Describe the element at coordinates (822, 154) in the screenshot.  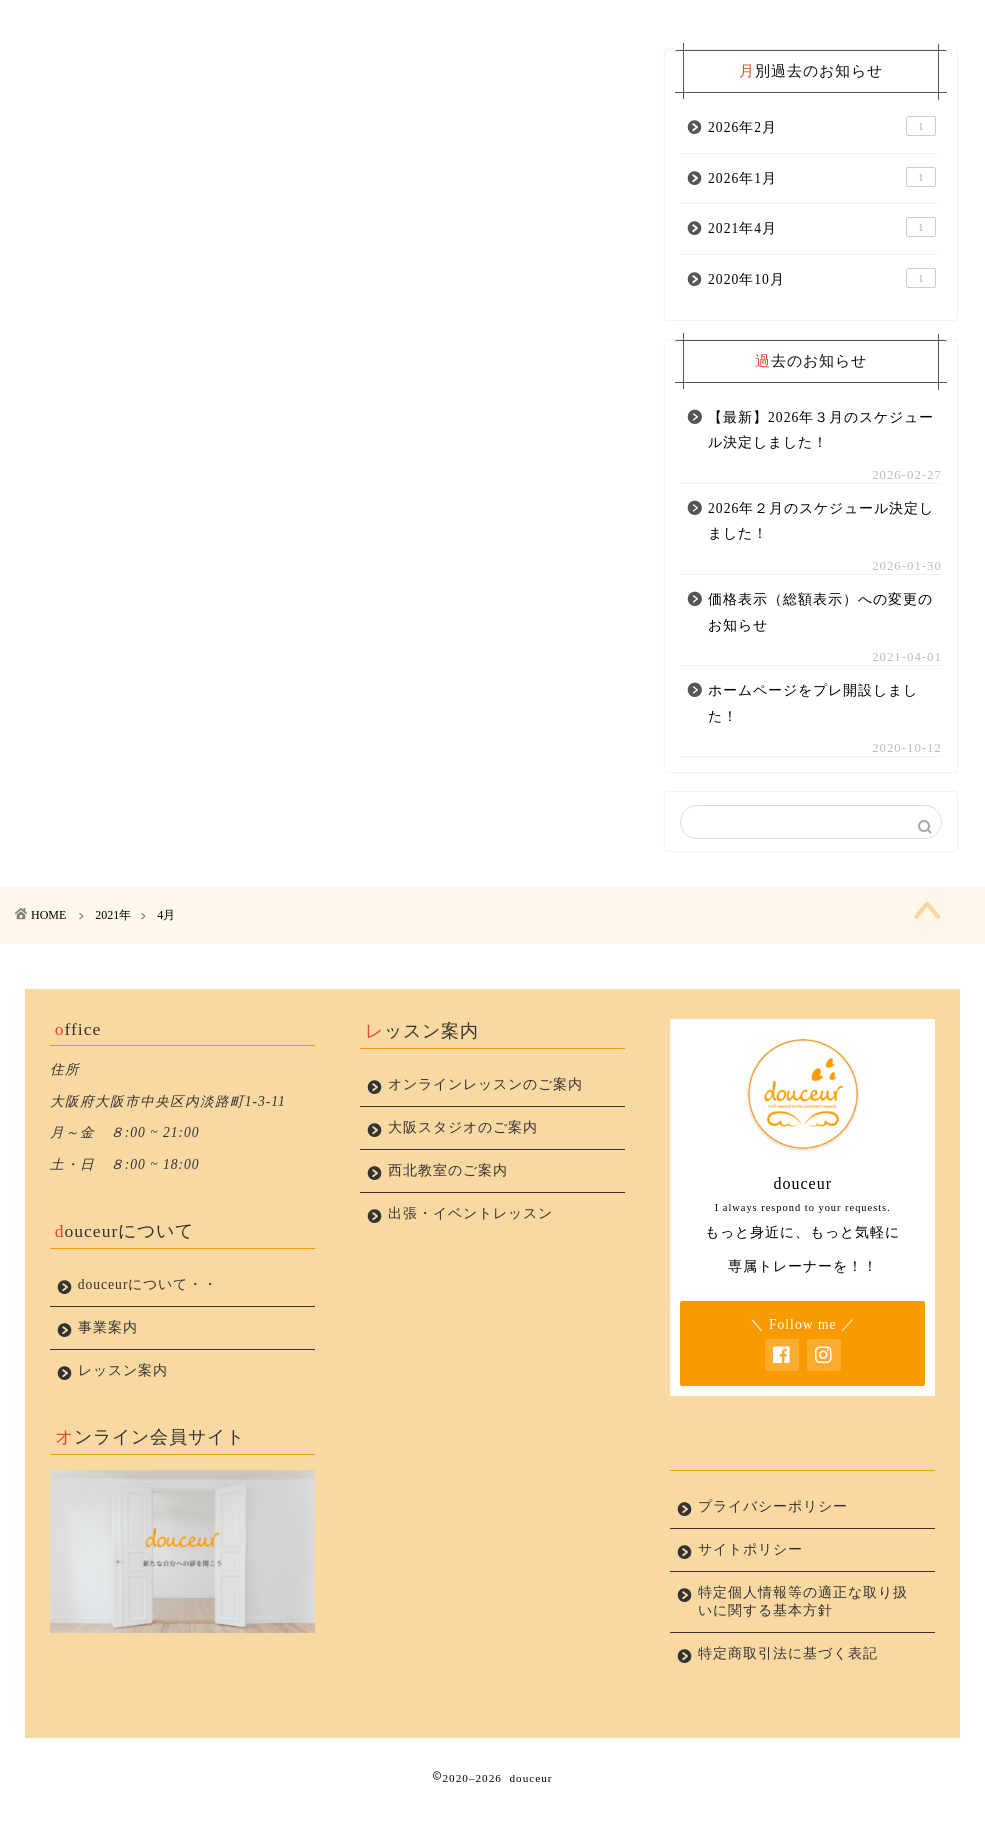
I see `2026年2月` at that location.